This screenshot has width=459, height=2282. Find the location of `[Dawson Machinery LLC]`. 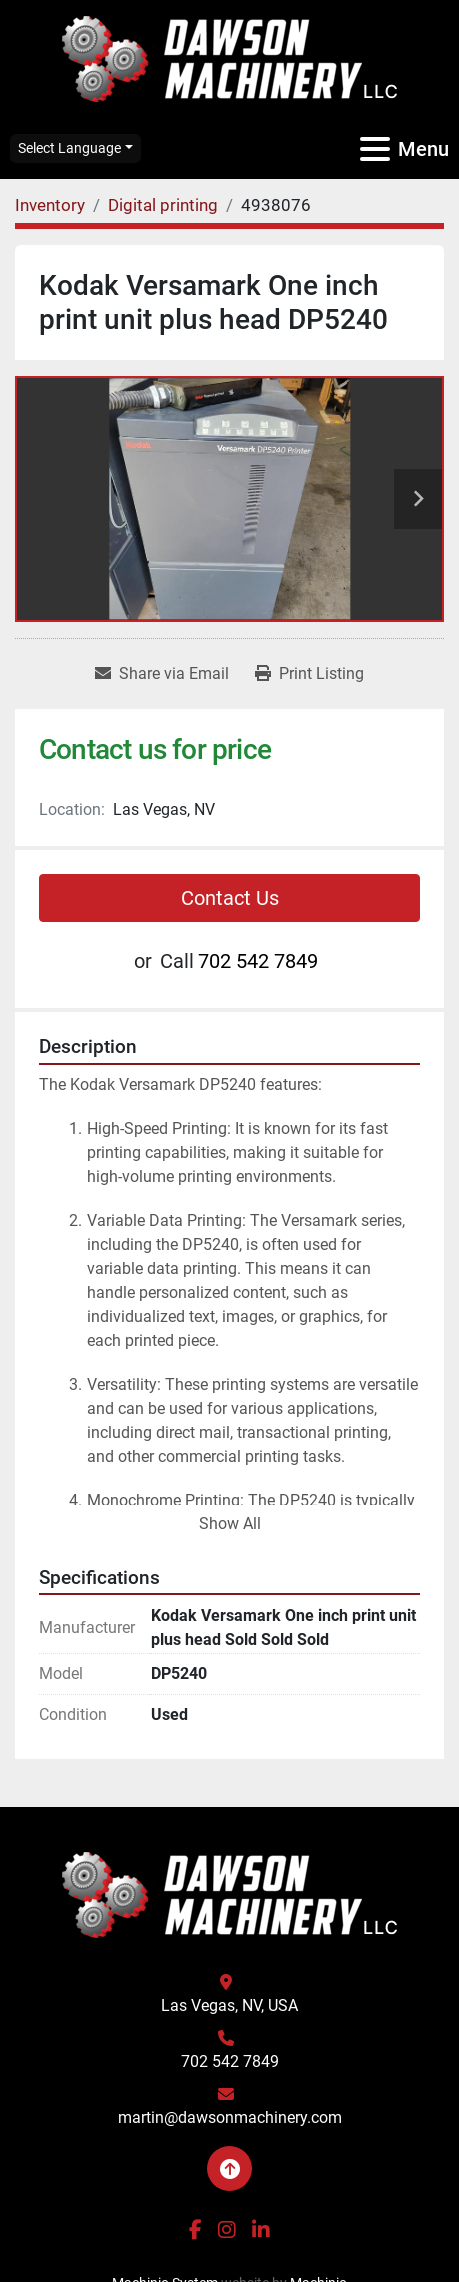

[Dawson Machinery LLC] is located at coordinates (230, 1893).